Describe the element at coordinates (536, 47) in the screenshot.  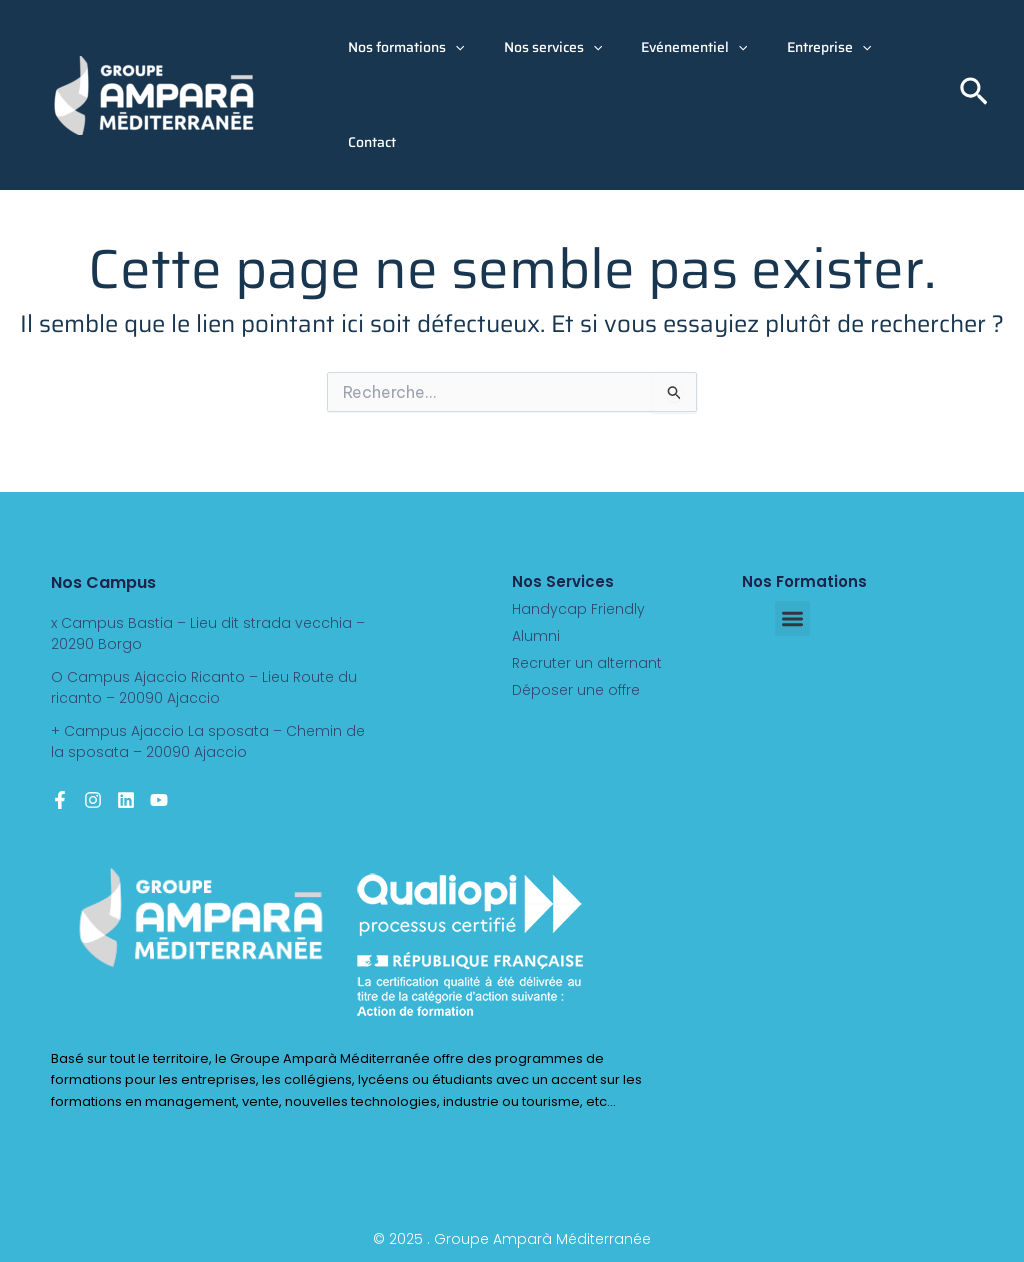
I see `Nos services` at that location.